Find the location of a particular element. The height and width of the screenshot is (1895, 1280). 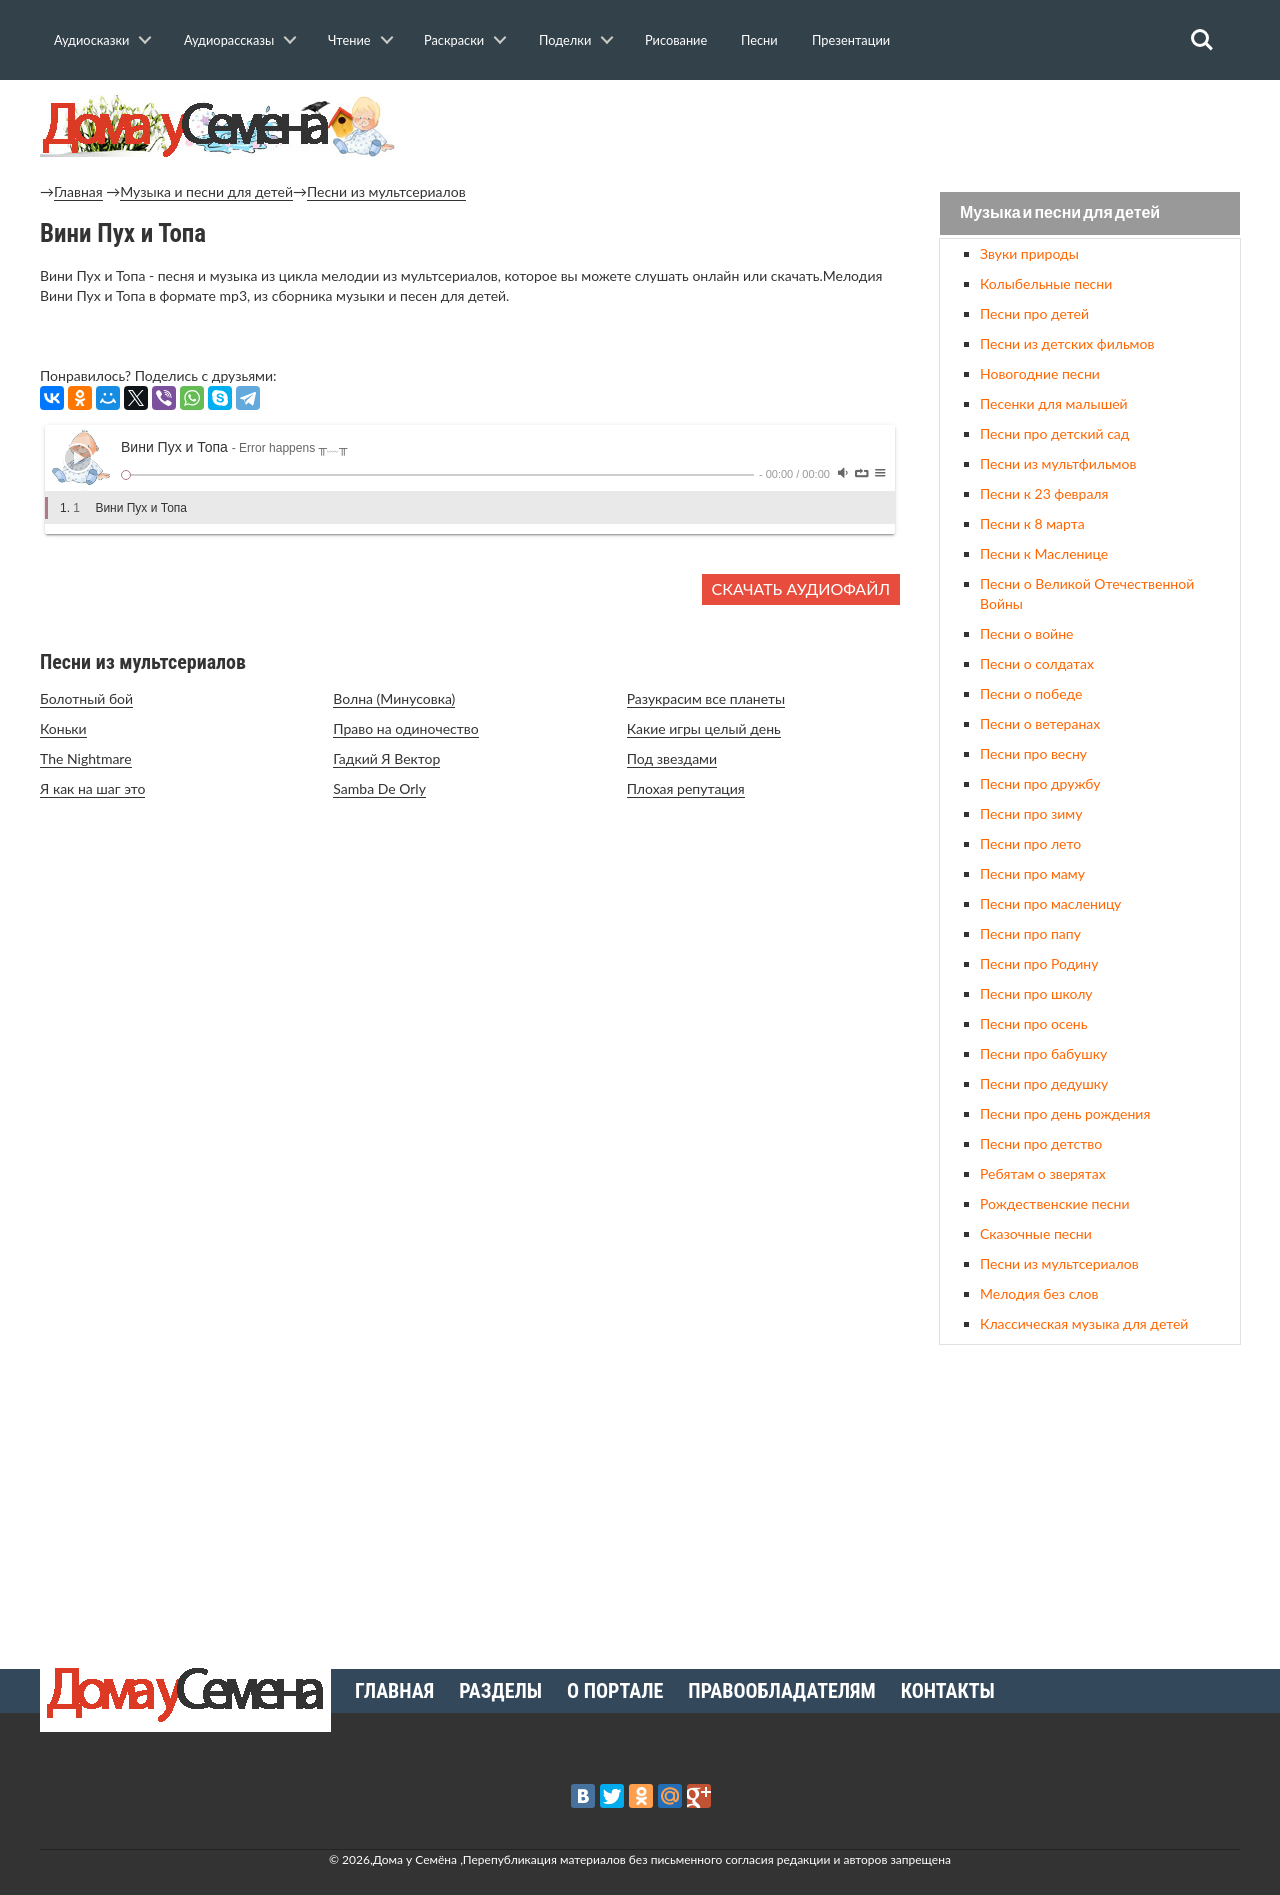

Контакты is located at coordinates (948, 1691).